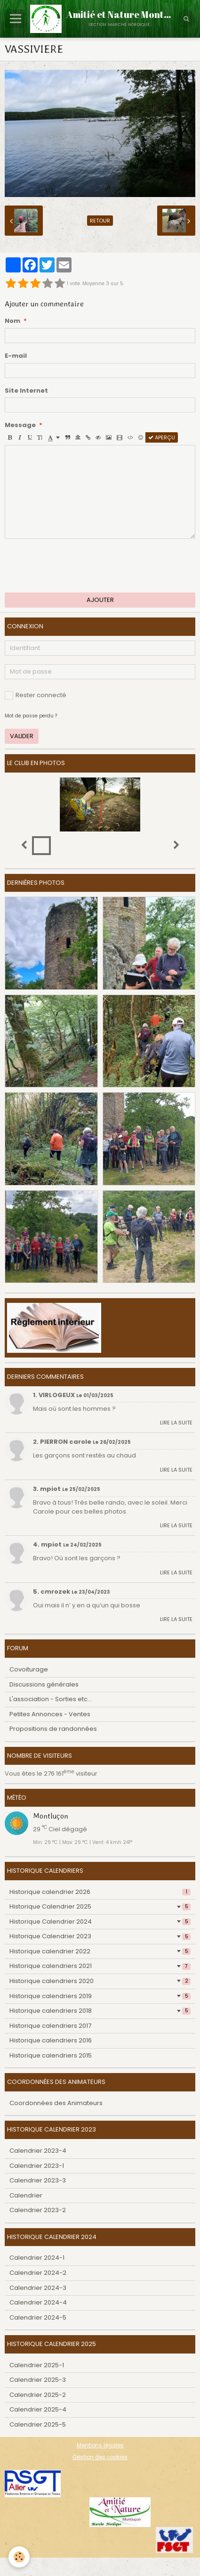  What do you see at coordinates (44, 1684) in the screenshot?
I see `Discussions générales` at bounding box center [44, 1684].